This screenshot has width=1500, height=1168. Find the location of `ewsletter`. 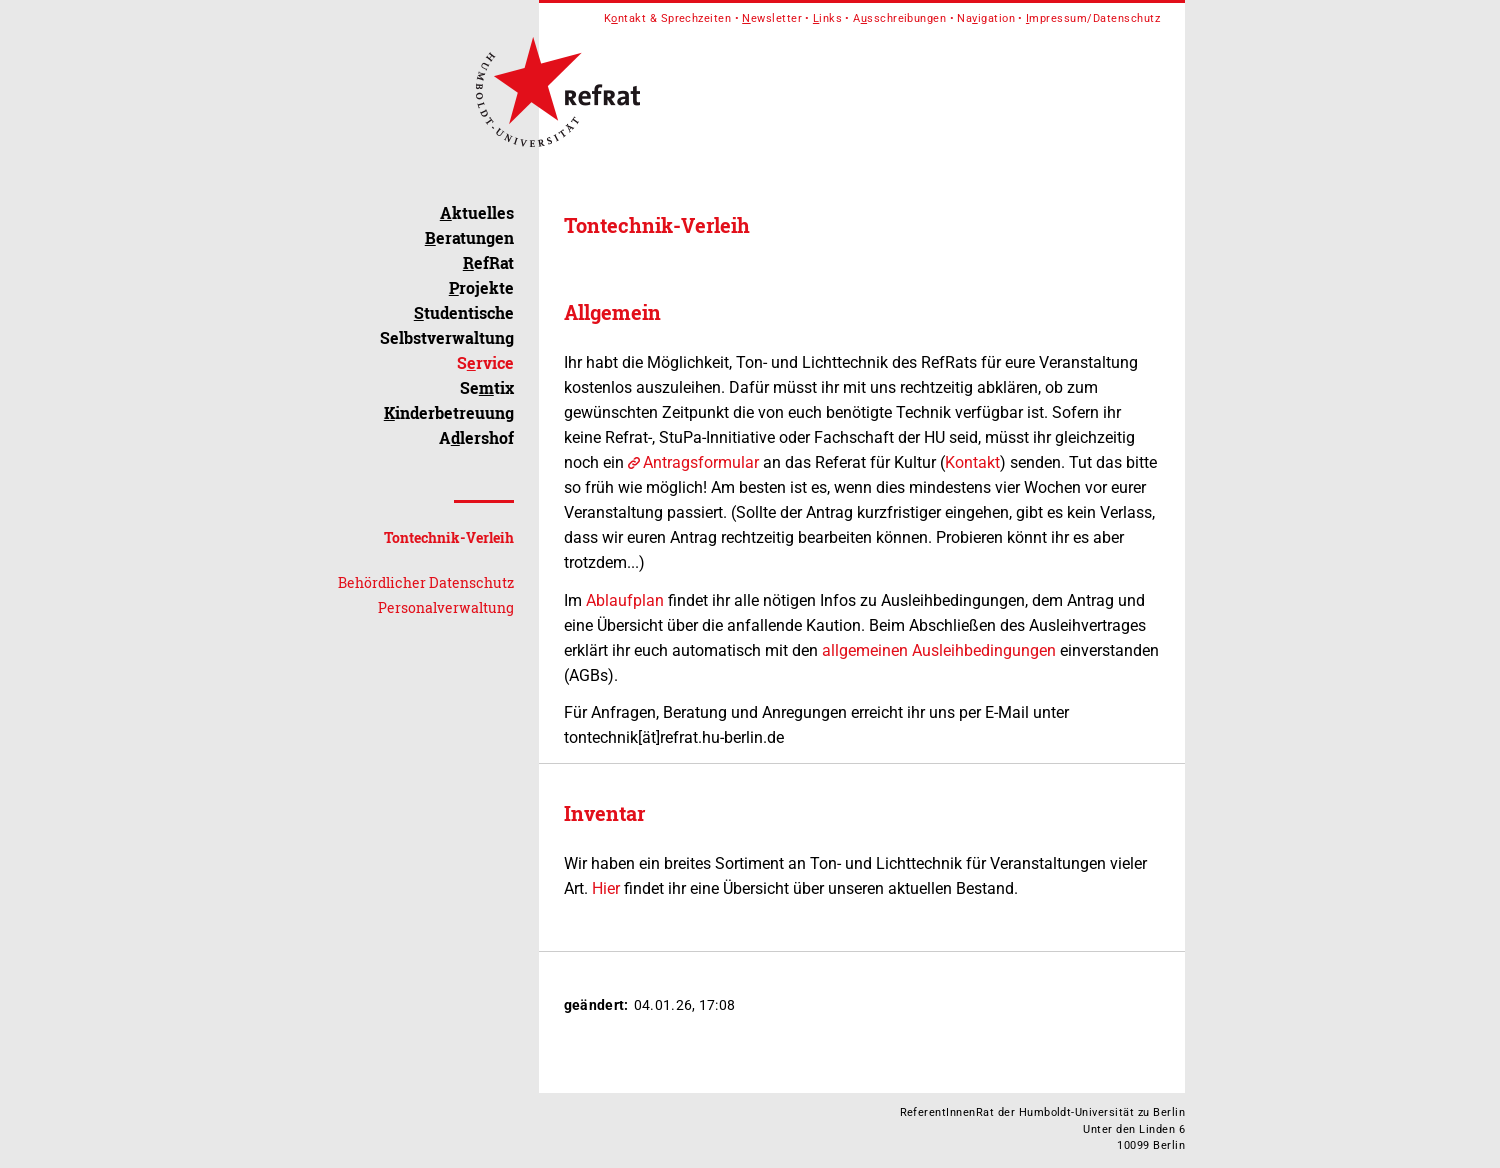

ewsletter is located at coordinates (772, 18).